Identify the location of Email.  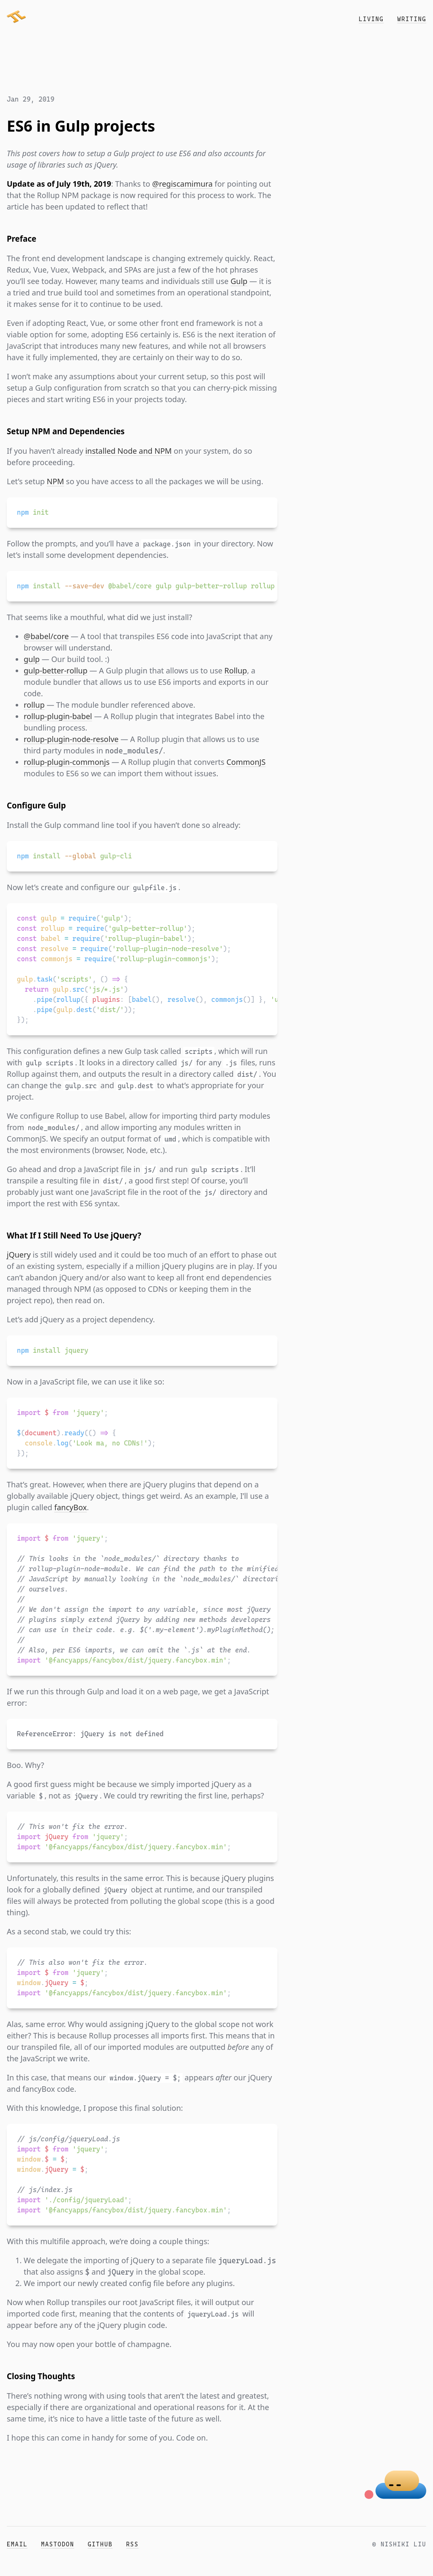
(17, 2544).